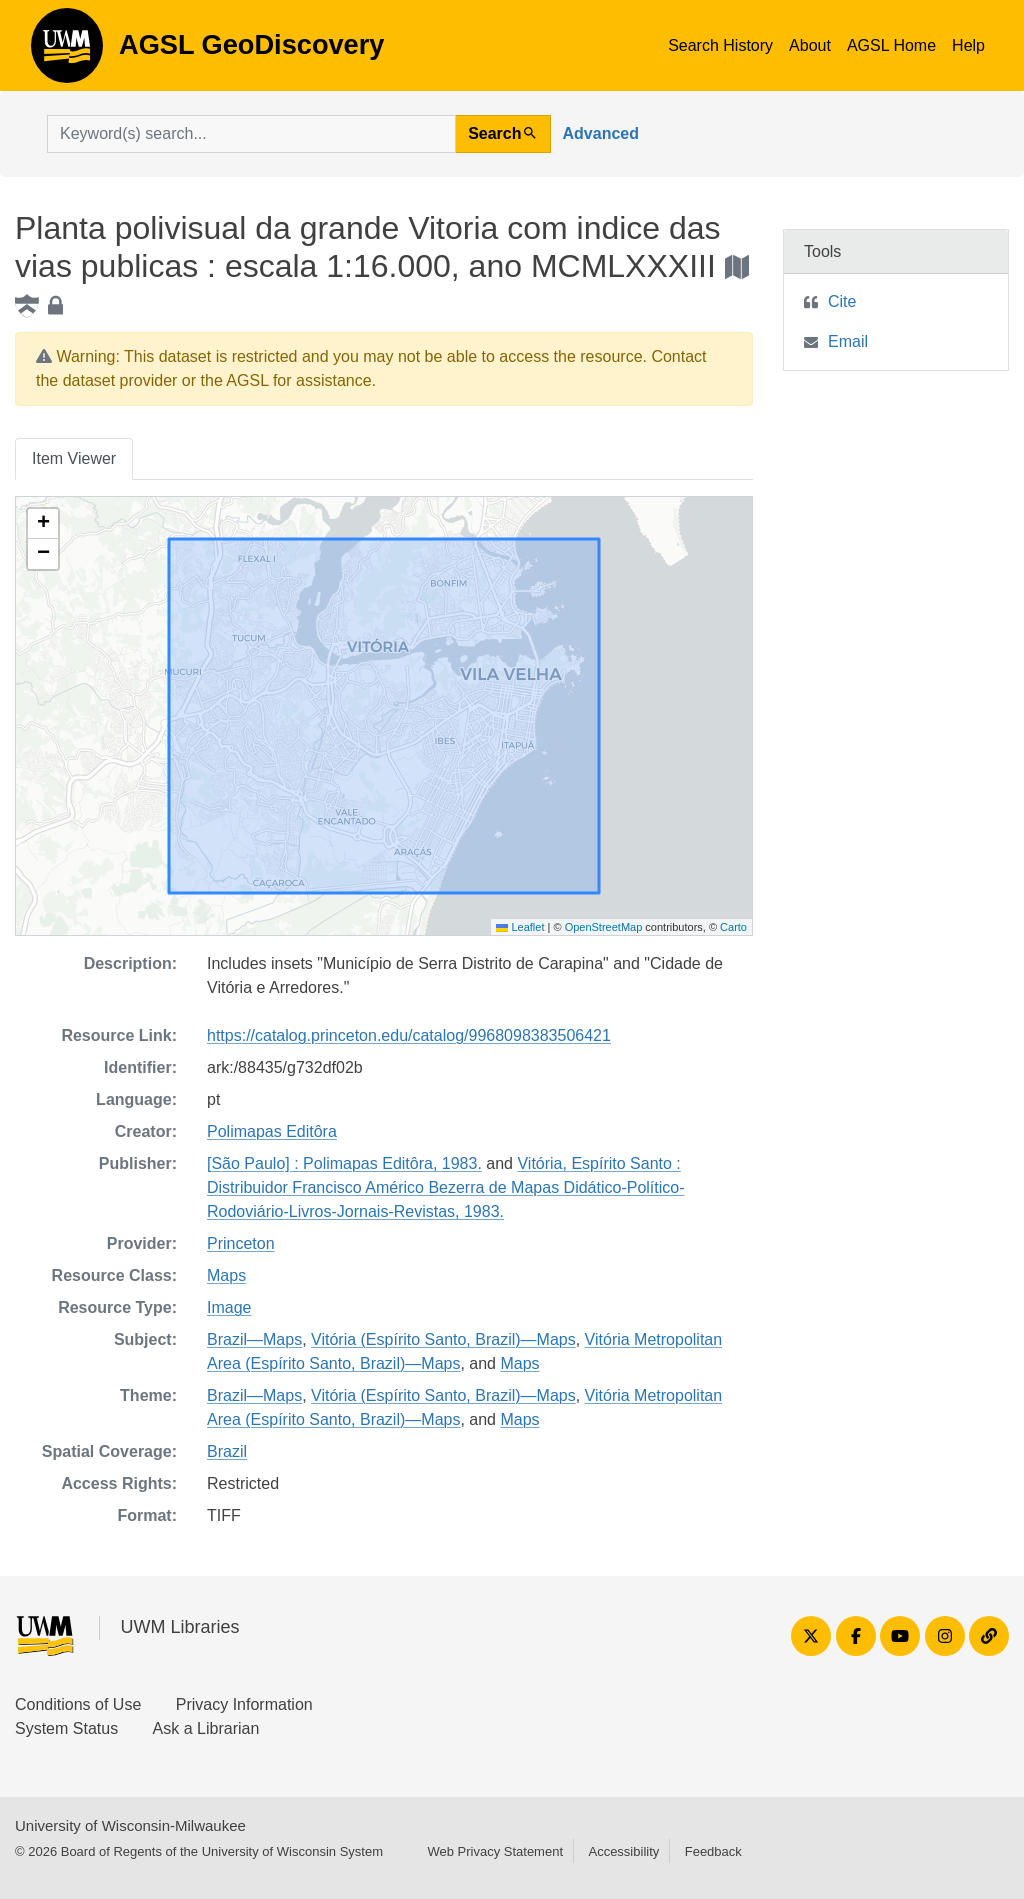 The height and width of the screenshot is (1899, 1024). What do you see at coordinates (43, 524) in the screenshot?
I see `[button]` at bounding box center [43, 524].